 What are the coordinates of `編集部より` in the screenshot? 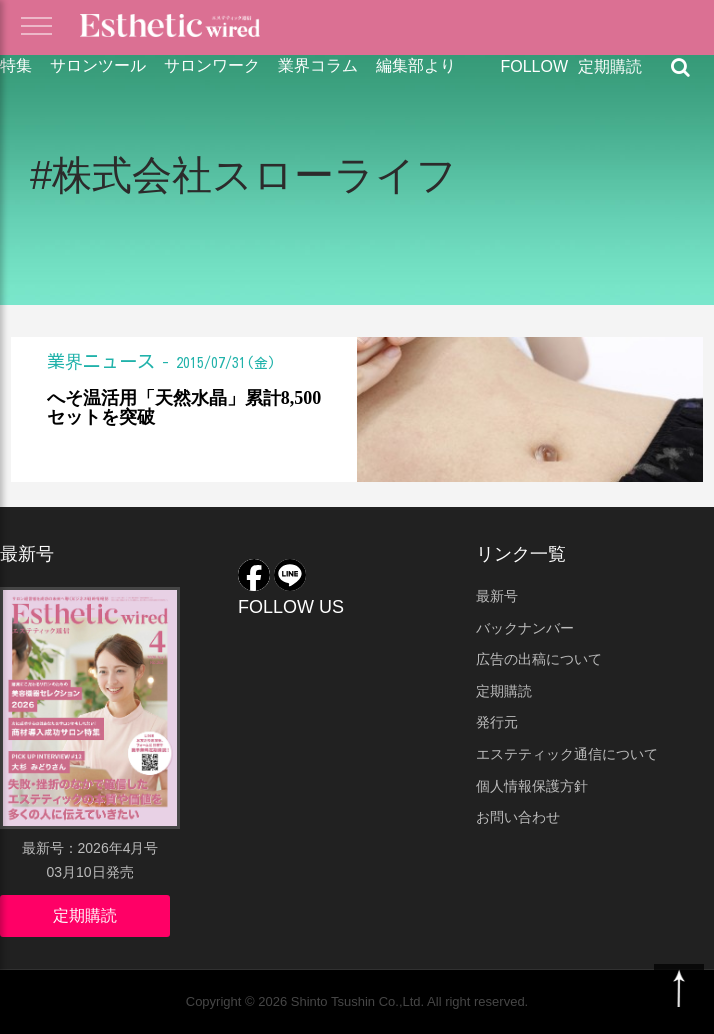 It's located at (416, 65).